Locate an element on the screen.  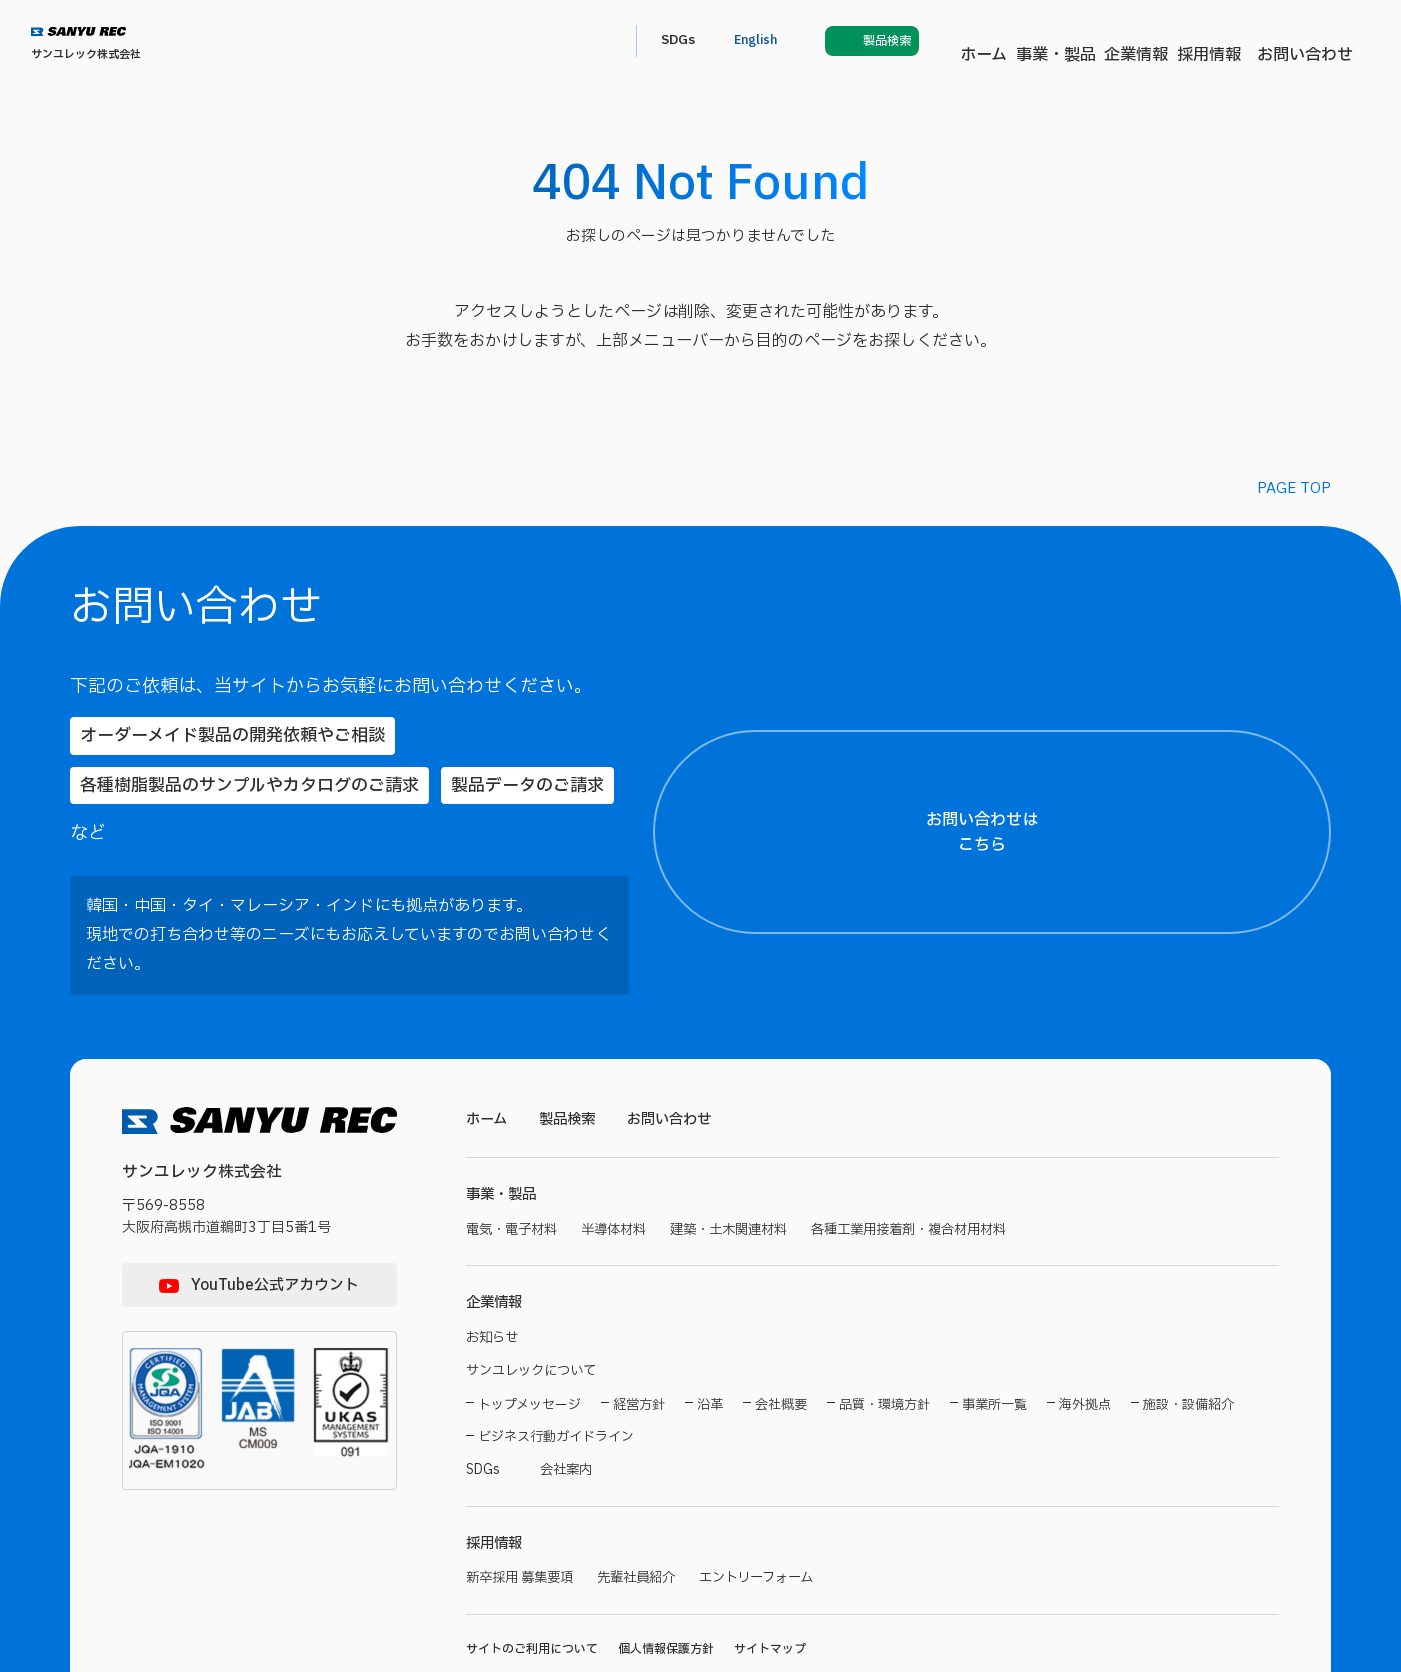
【お名前（名）】 is located at coordinates (1294, 809).